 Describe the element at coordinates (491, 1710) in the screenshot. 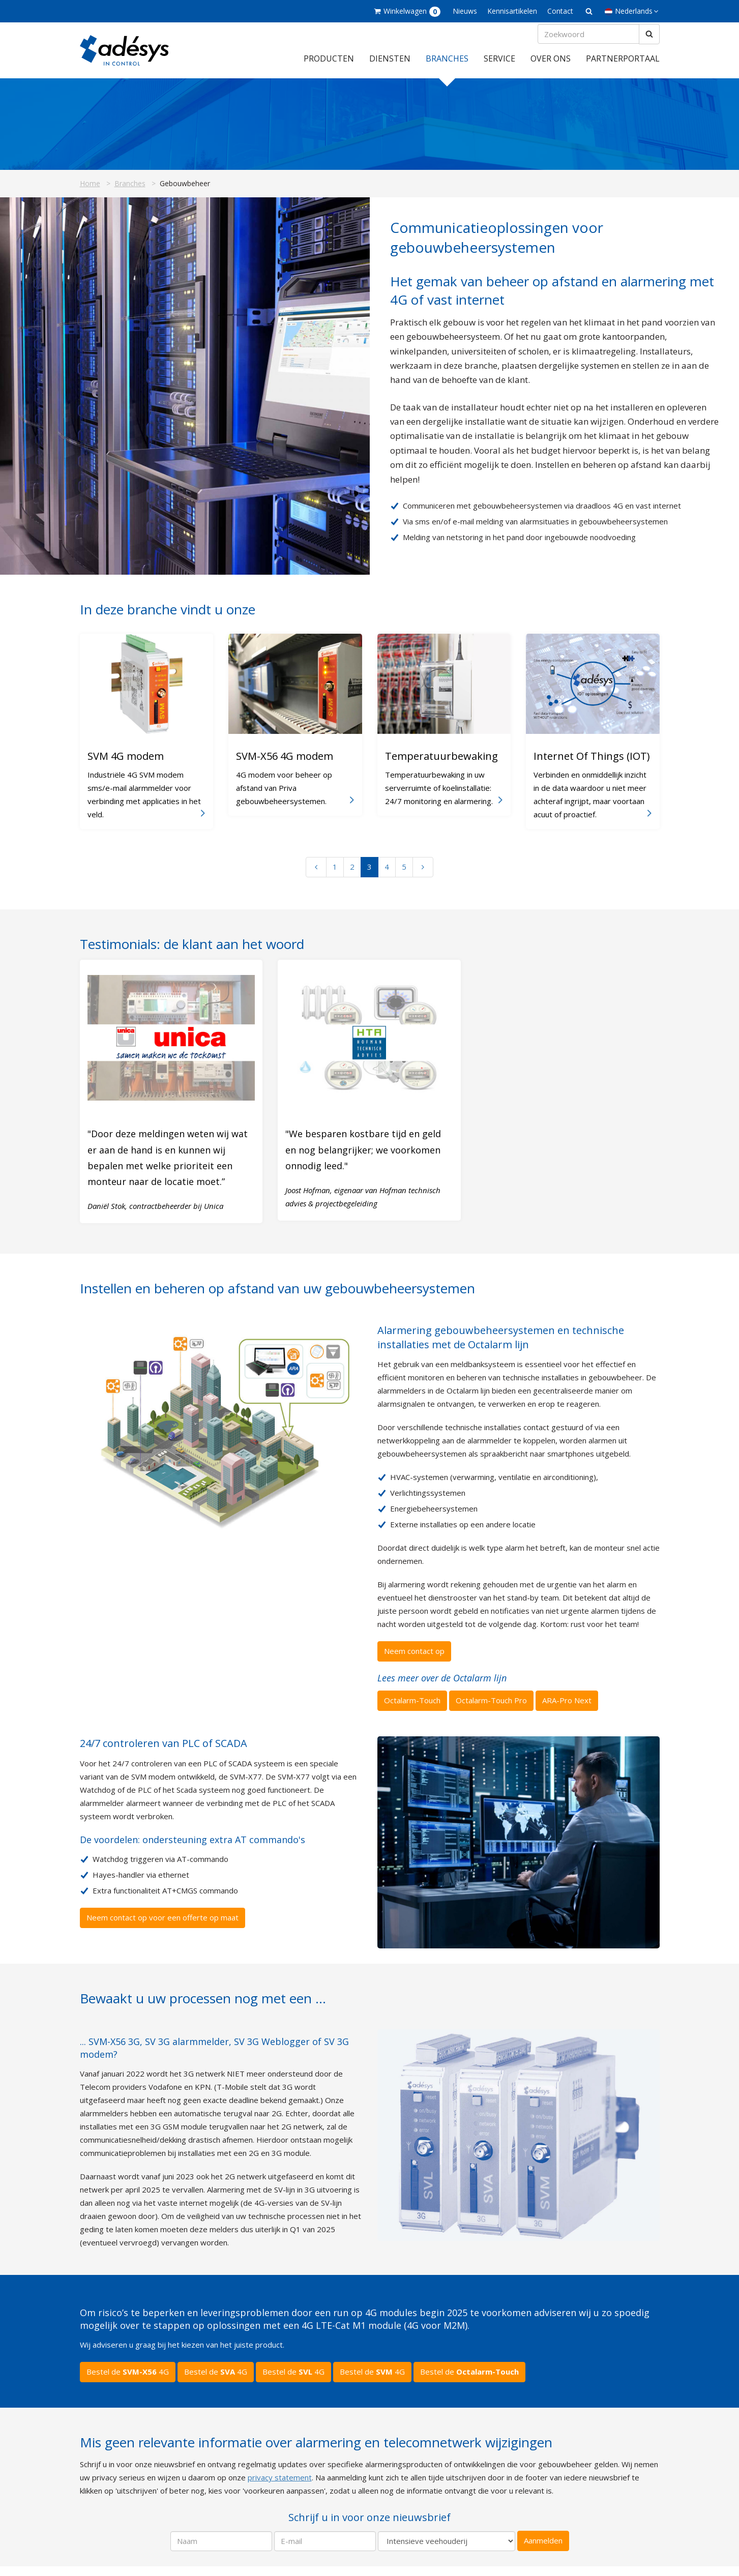

I see `Octalarm-Touch Pro` at that location.